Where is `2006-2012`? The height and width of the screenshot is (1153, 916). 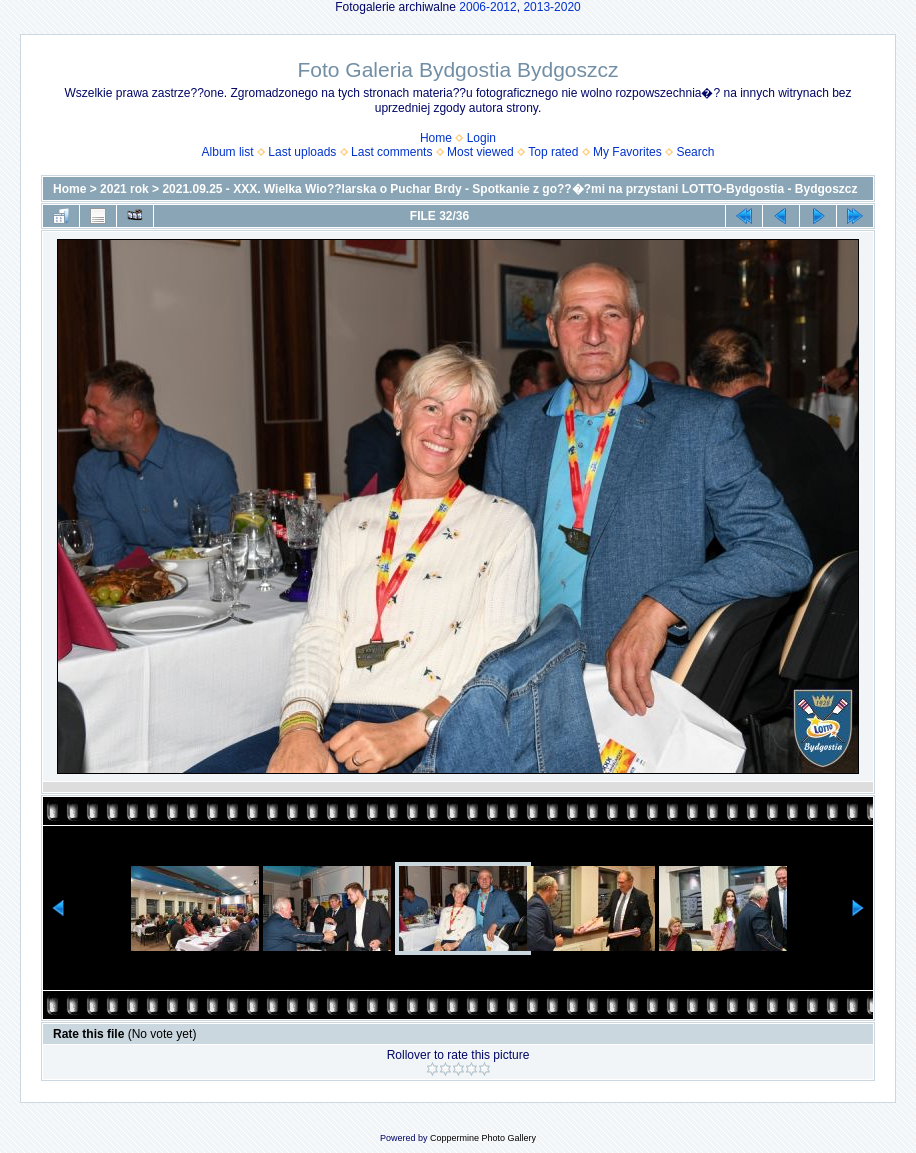 2006-2012 is located at coordinates (487, 7).